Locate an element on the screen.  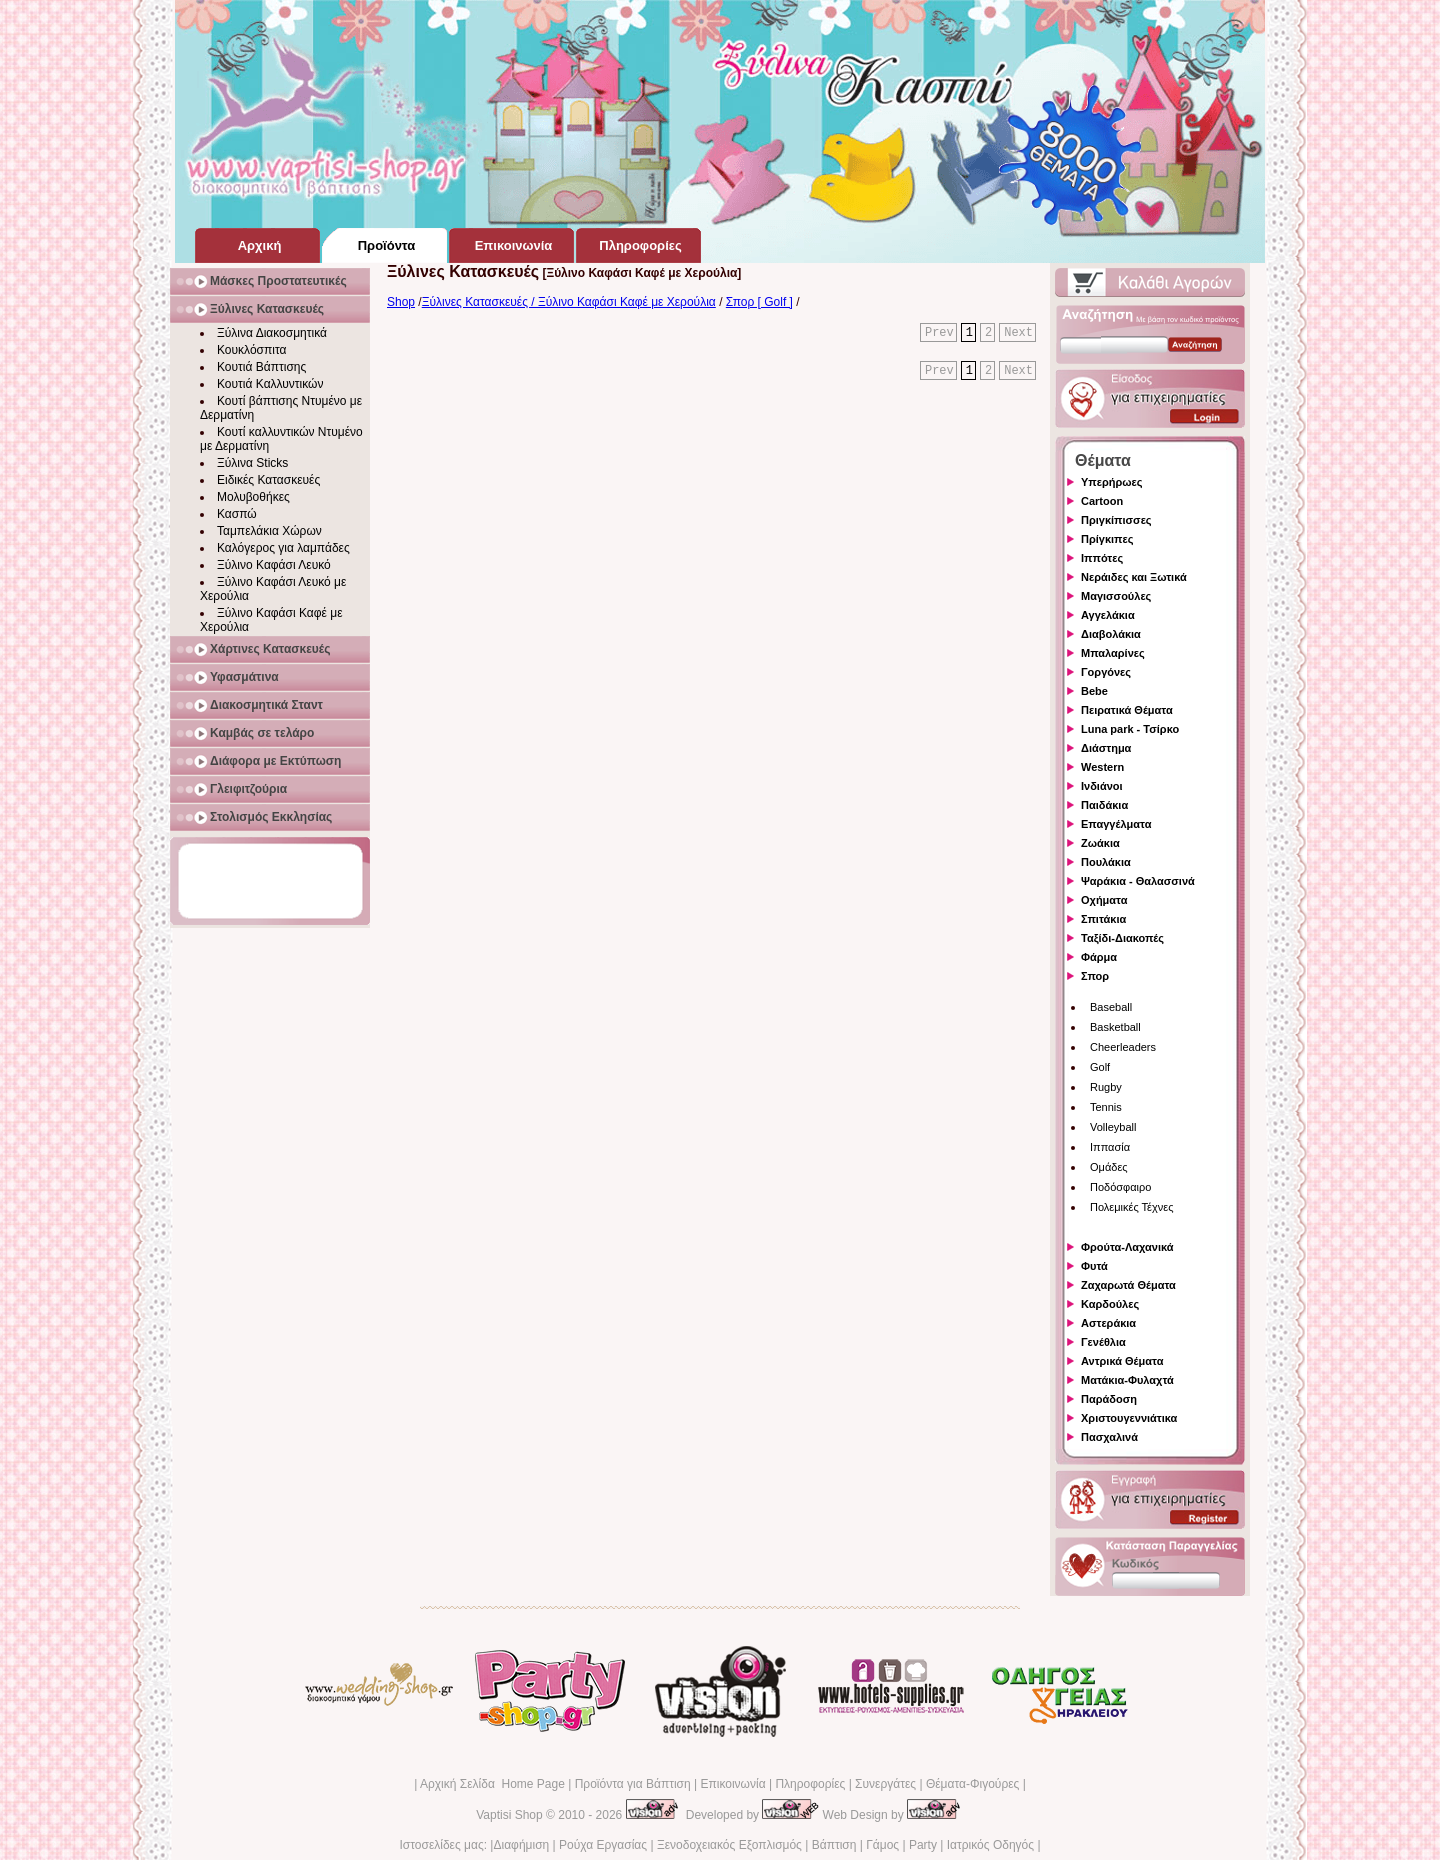
Θέματα-Φιγούρες is located at coordinates (972, 1784).